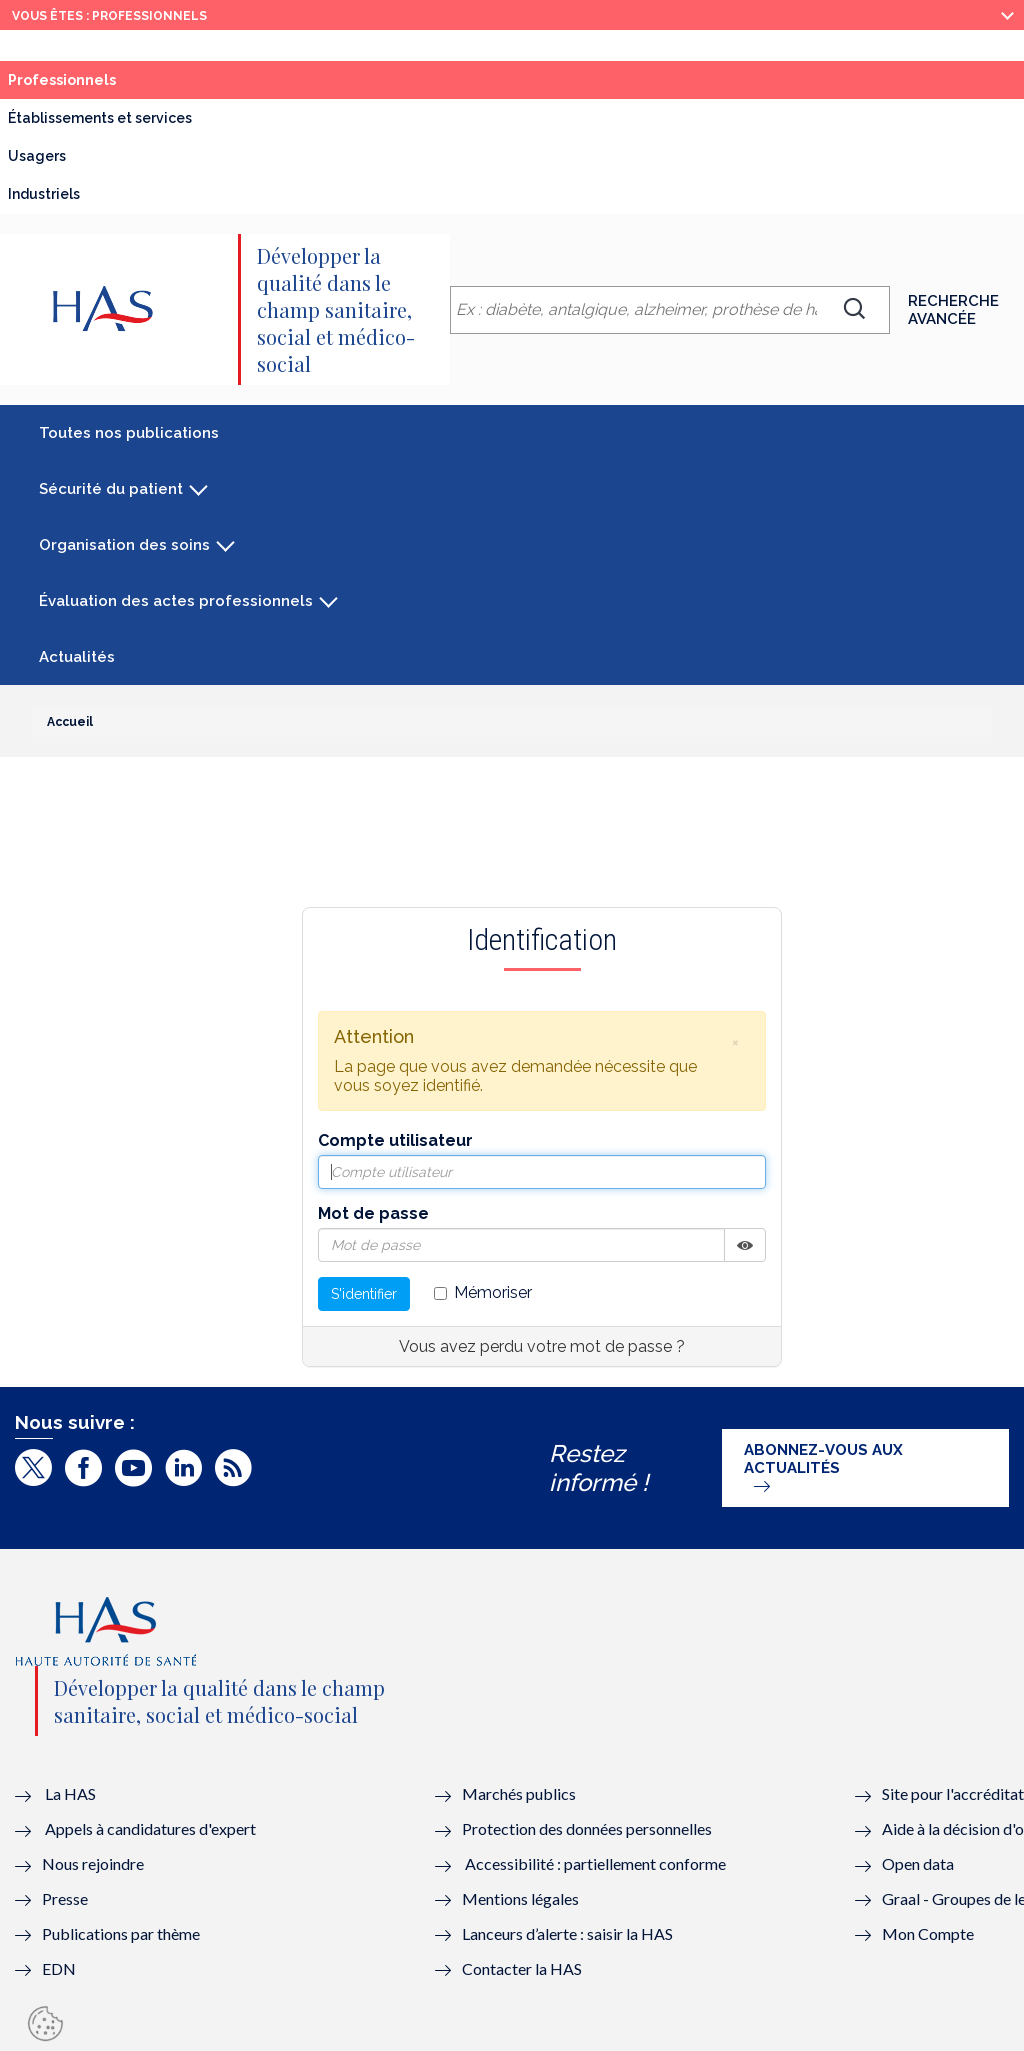  Describe the element at coordinates (70, 1793) in the screenshot. I see `La HAS` at that location.